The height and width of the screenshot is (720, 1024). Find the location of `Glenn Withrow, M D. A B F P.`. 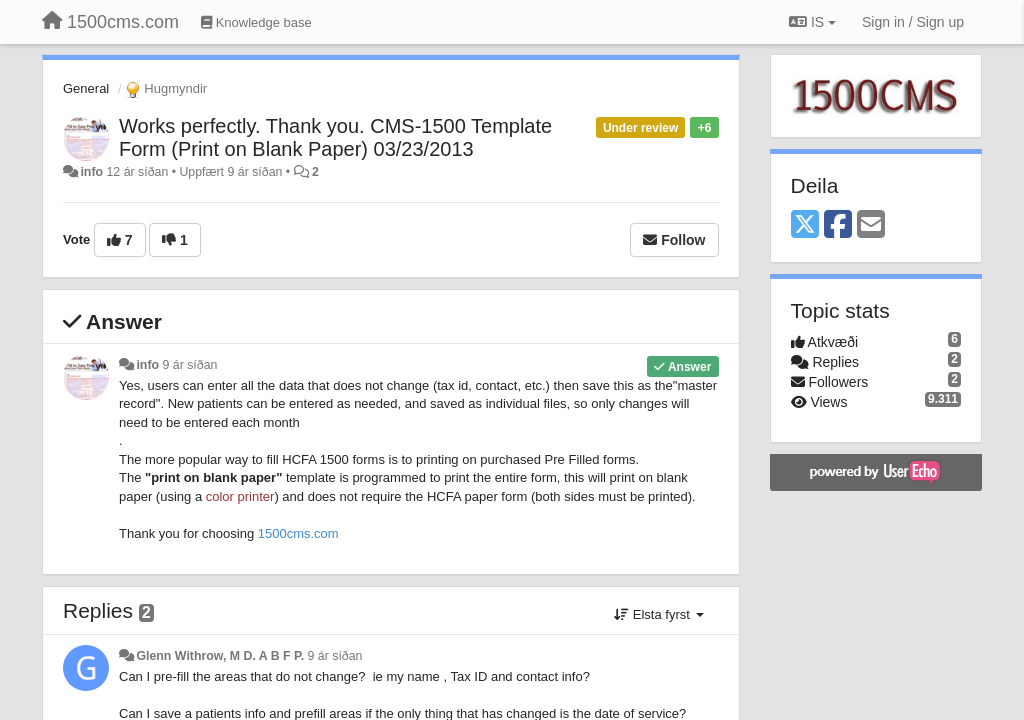

Glenn Withrow, M D. A B F P. is located at coordinates (220, 656).